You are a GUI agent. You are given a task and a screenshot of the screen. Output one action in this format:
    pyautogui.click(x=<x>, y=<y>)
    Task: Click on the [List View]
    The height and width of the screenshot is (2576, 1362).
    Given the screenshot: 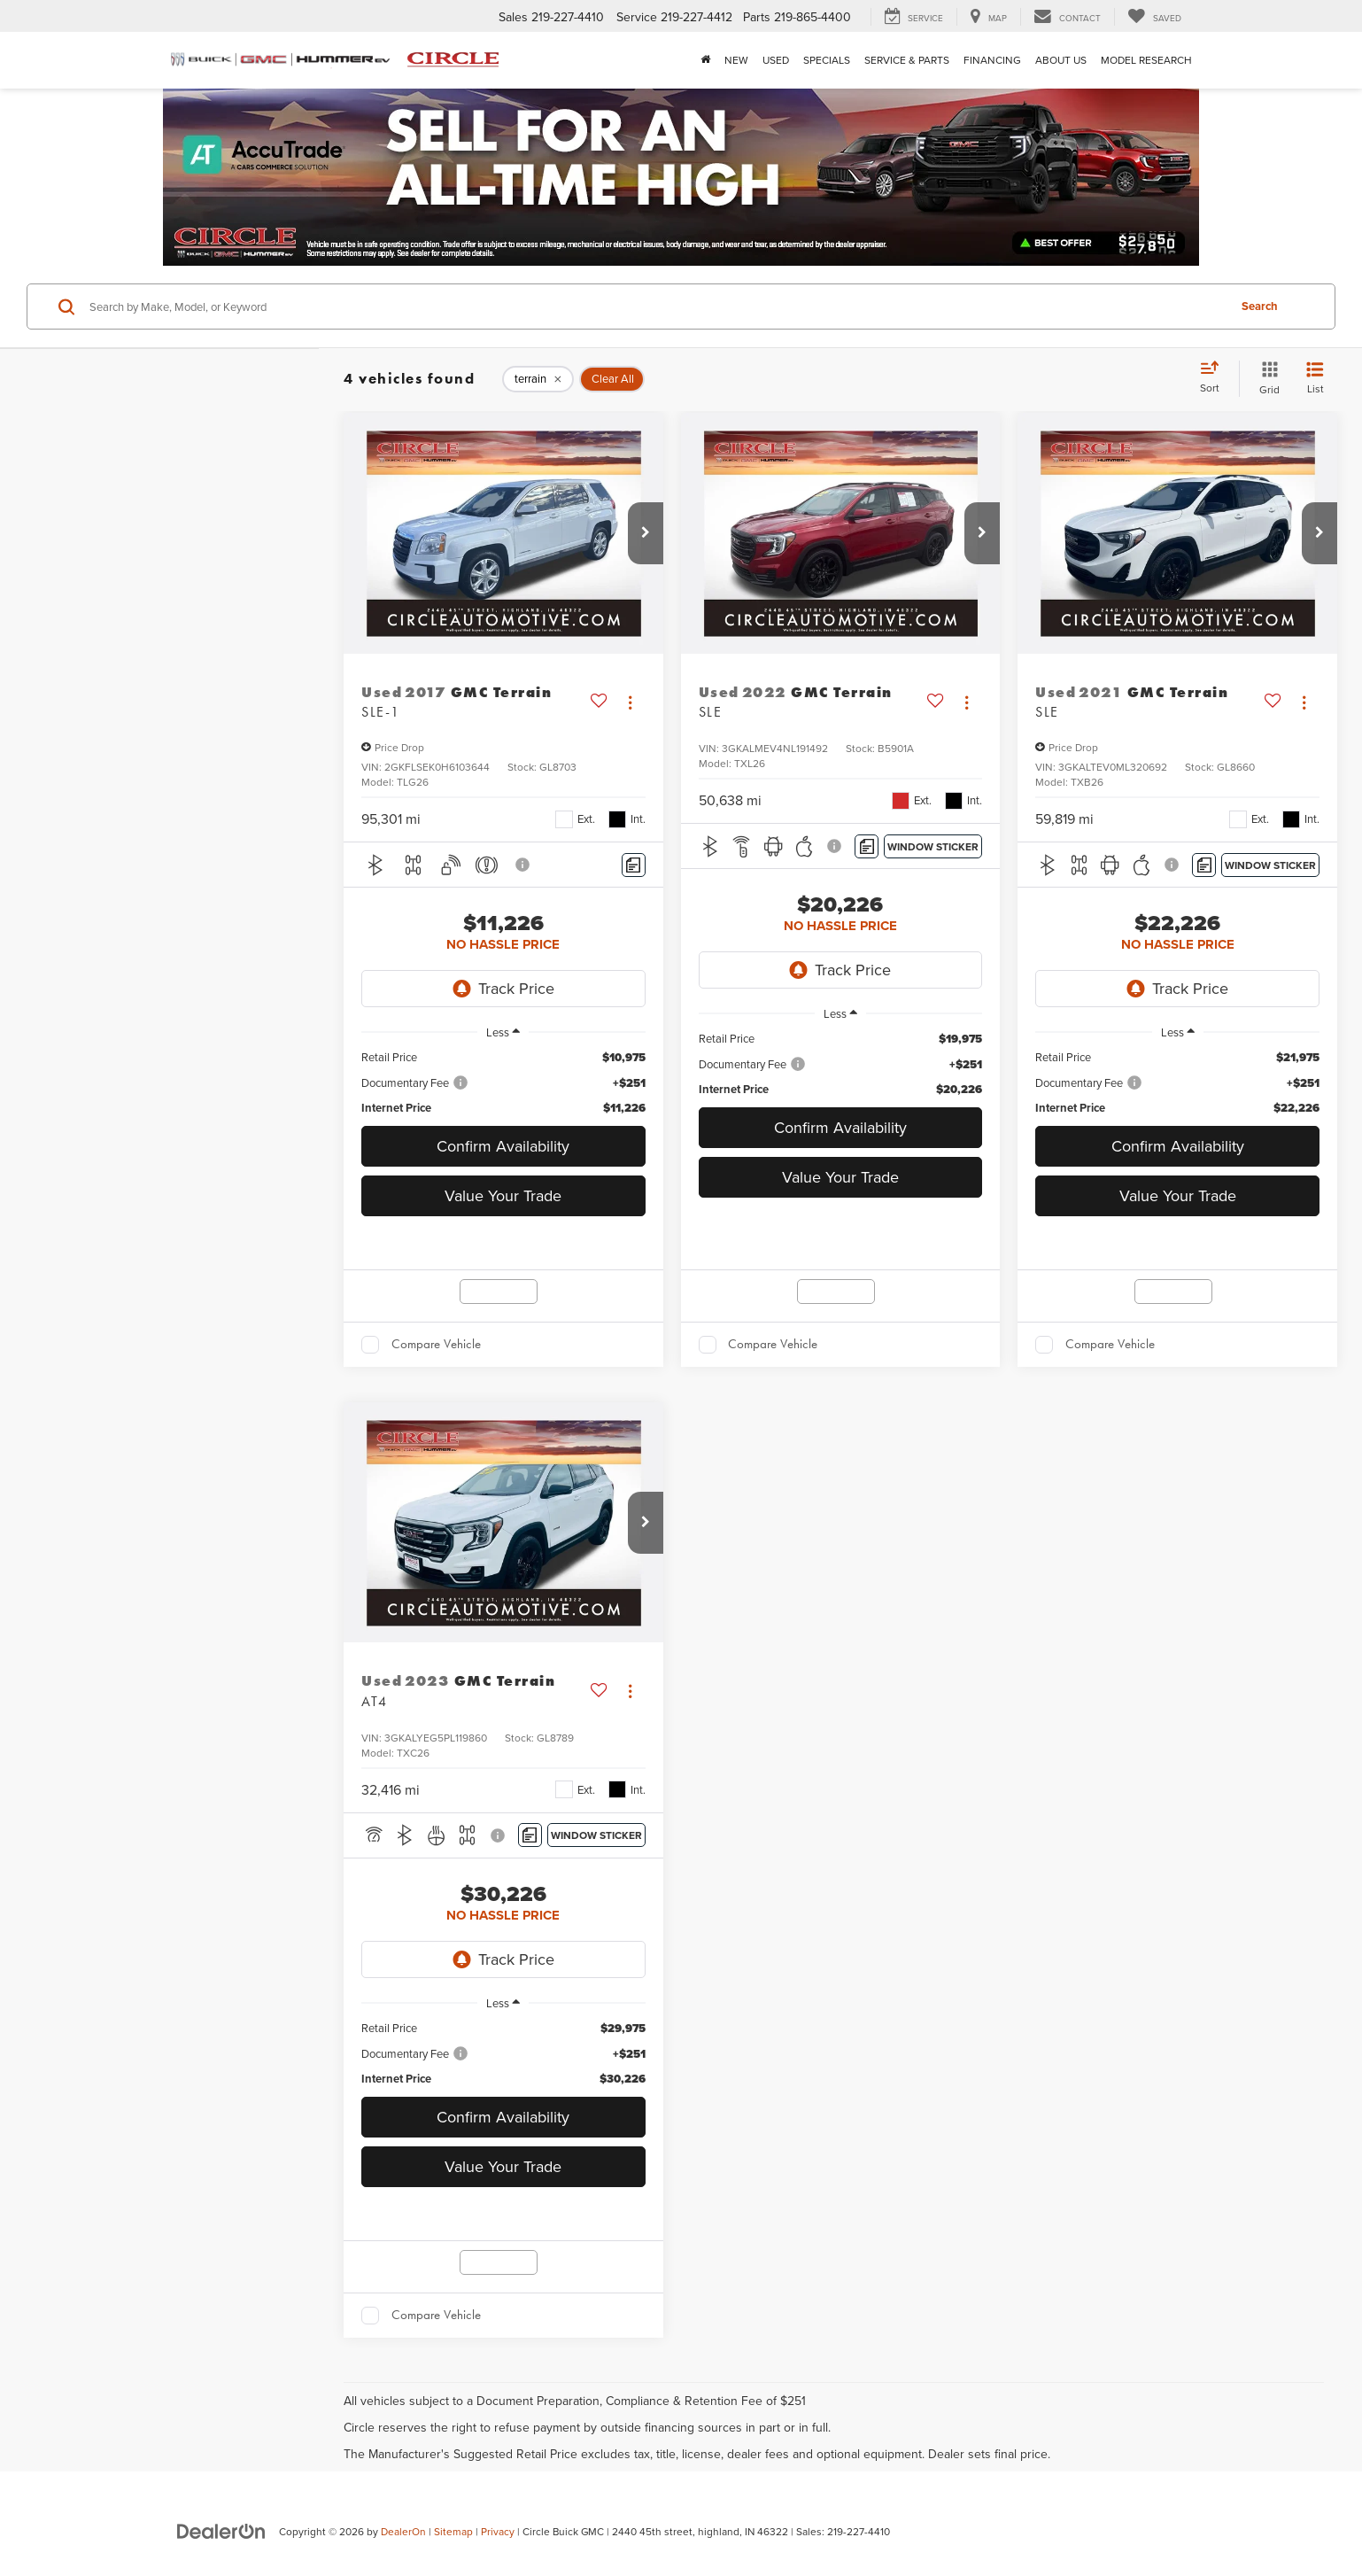 What is the action you would take?
    pyautogui.click(x=1315, y=379)
    